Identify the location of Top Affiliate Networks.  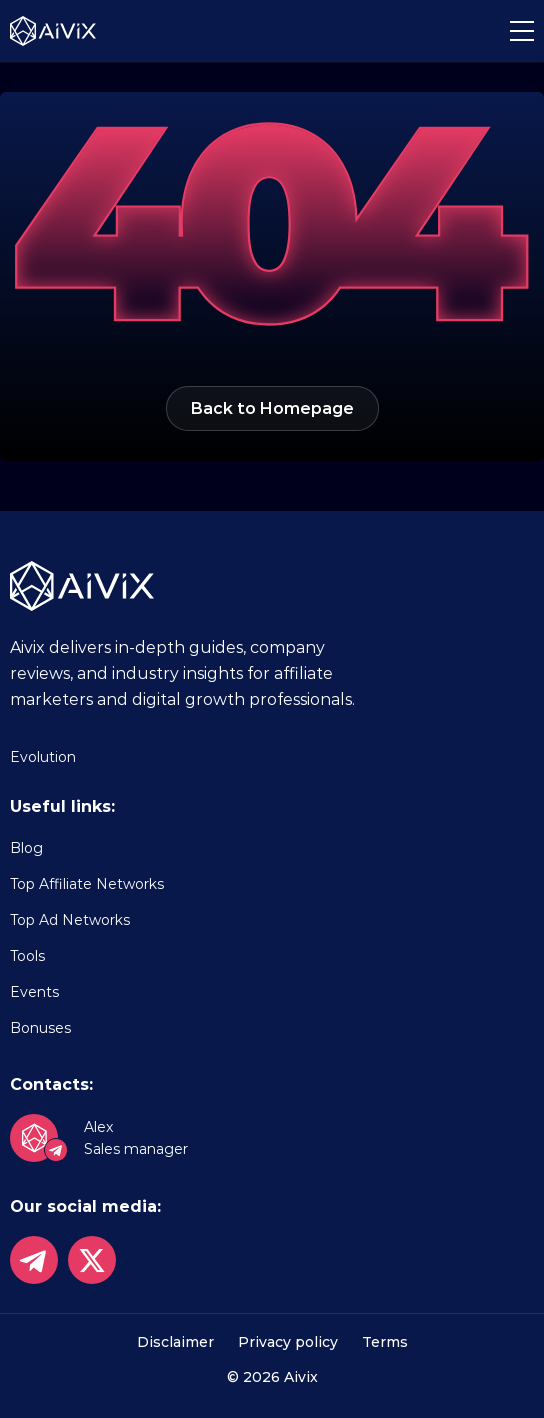
(87, 884).